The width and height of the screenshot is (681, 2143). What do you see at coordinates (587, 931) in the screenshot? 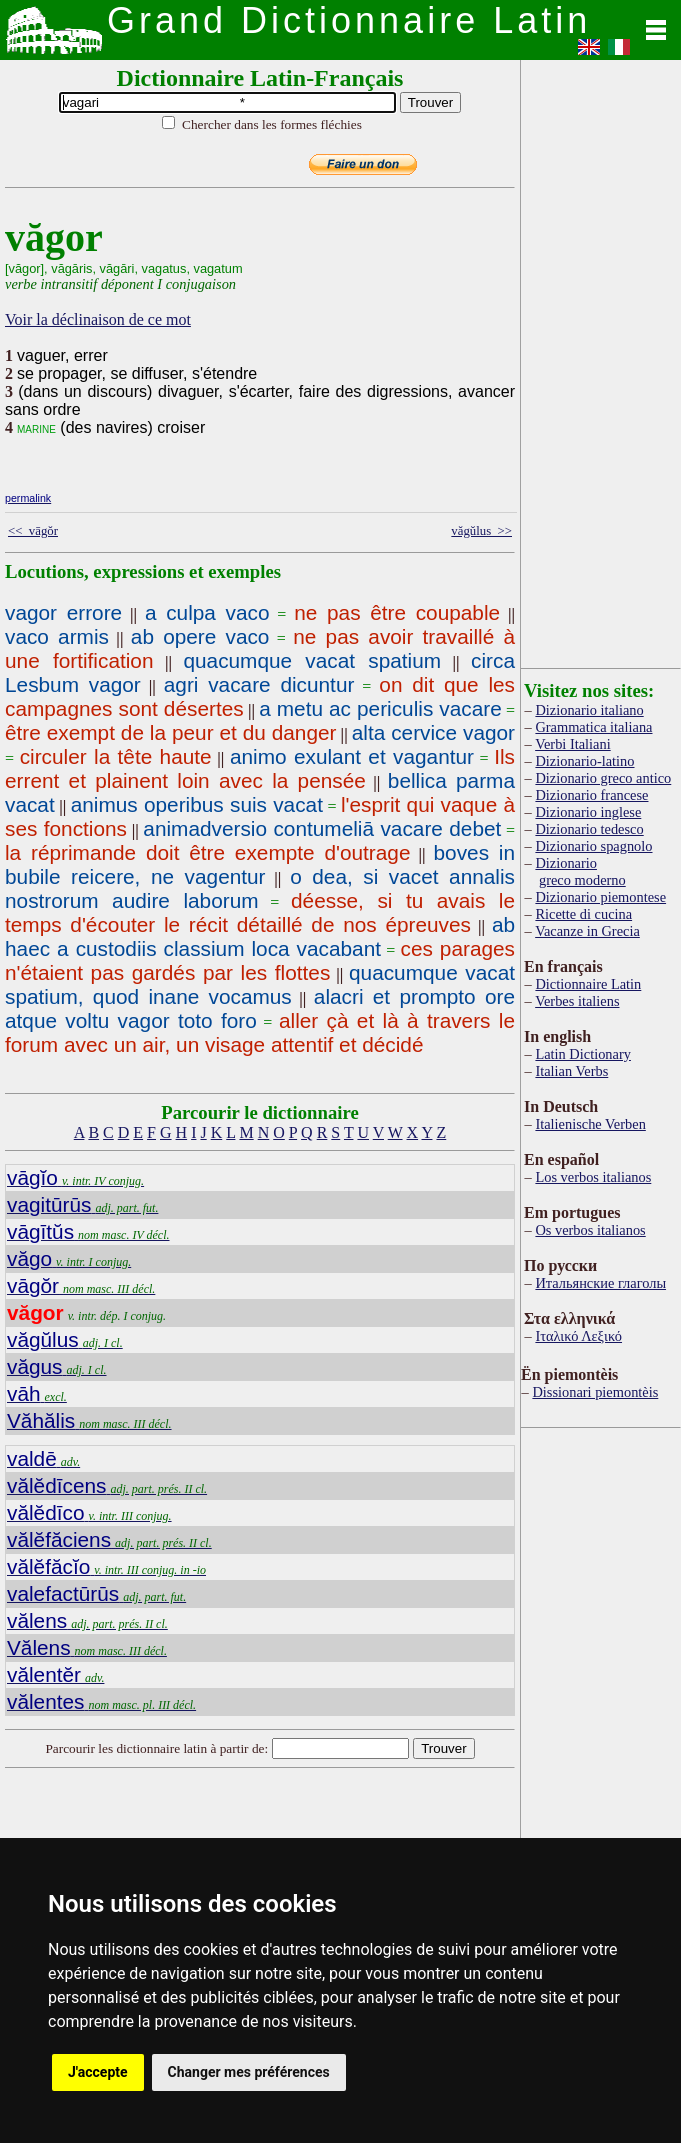
I see `Vacanze in Grecia` at bounding box center [587, 931].